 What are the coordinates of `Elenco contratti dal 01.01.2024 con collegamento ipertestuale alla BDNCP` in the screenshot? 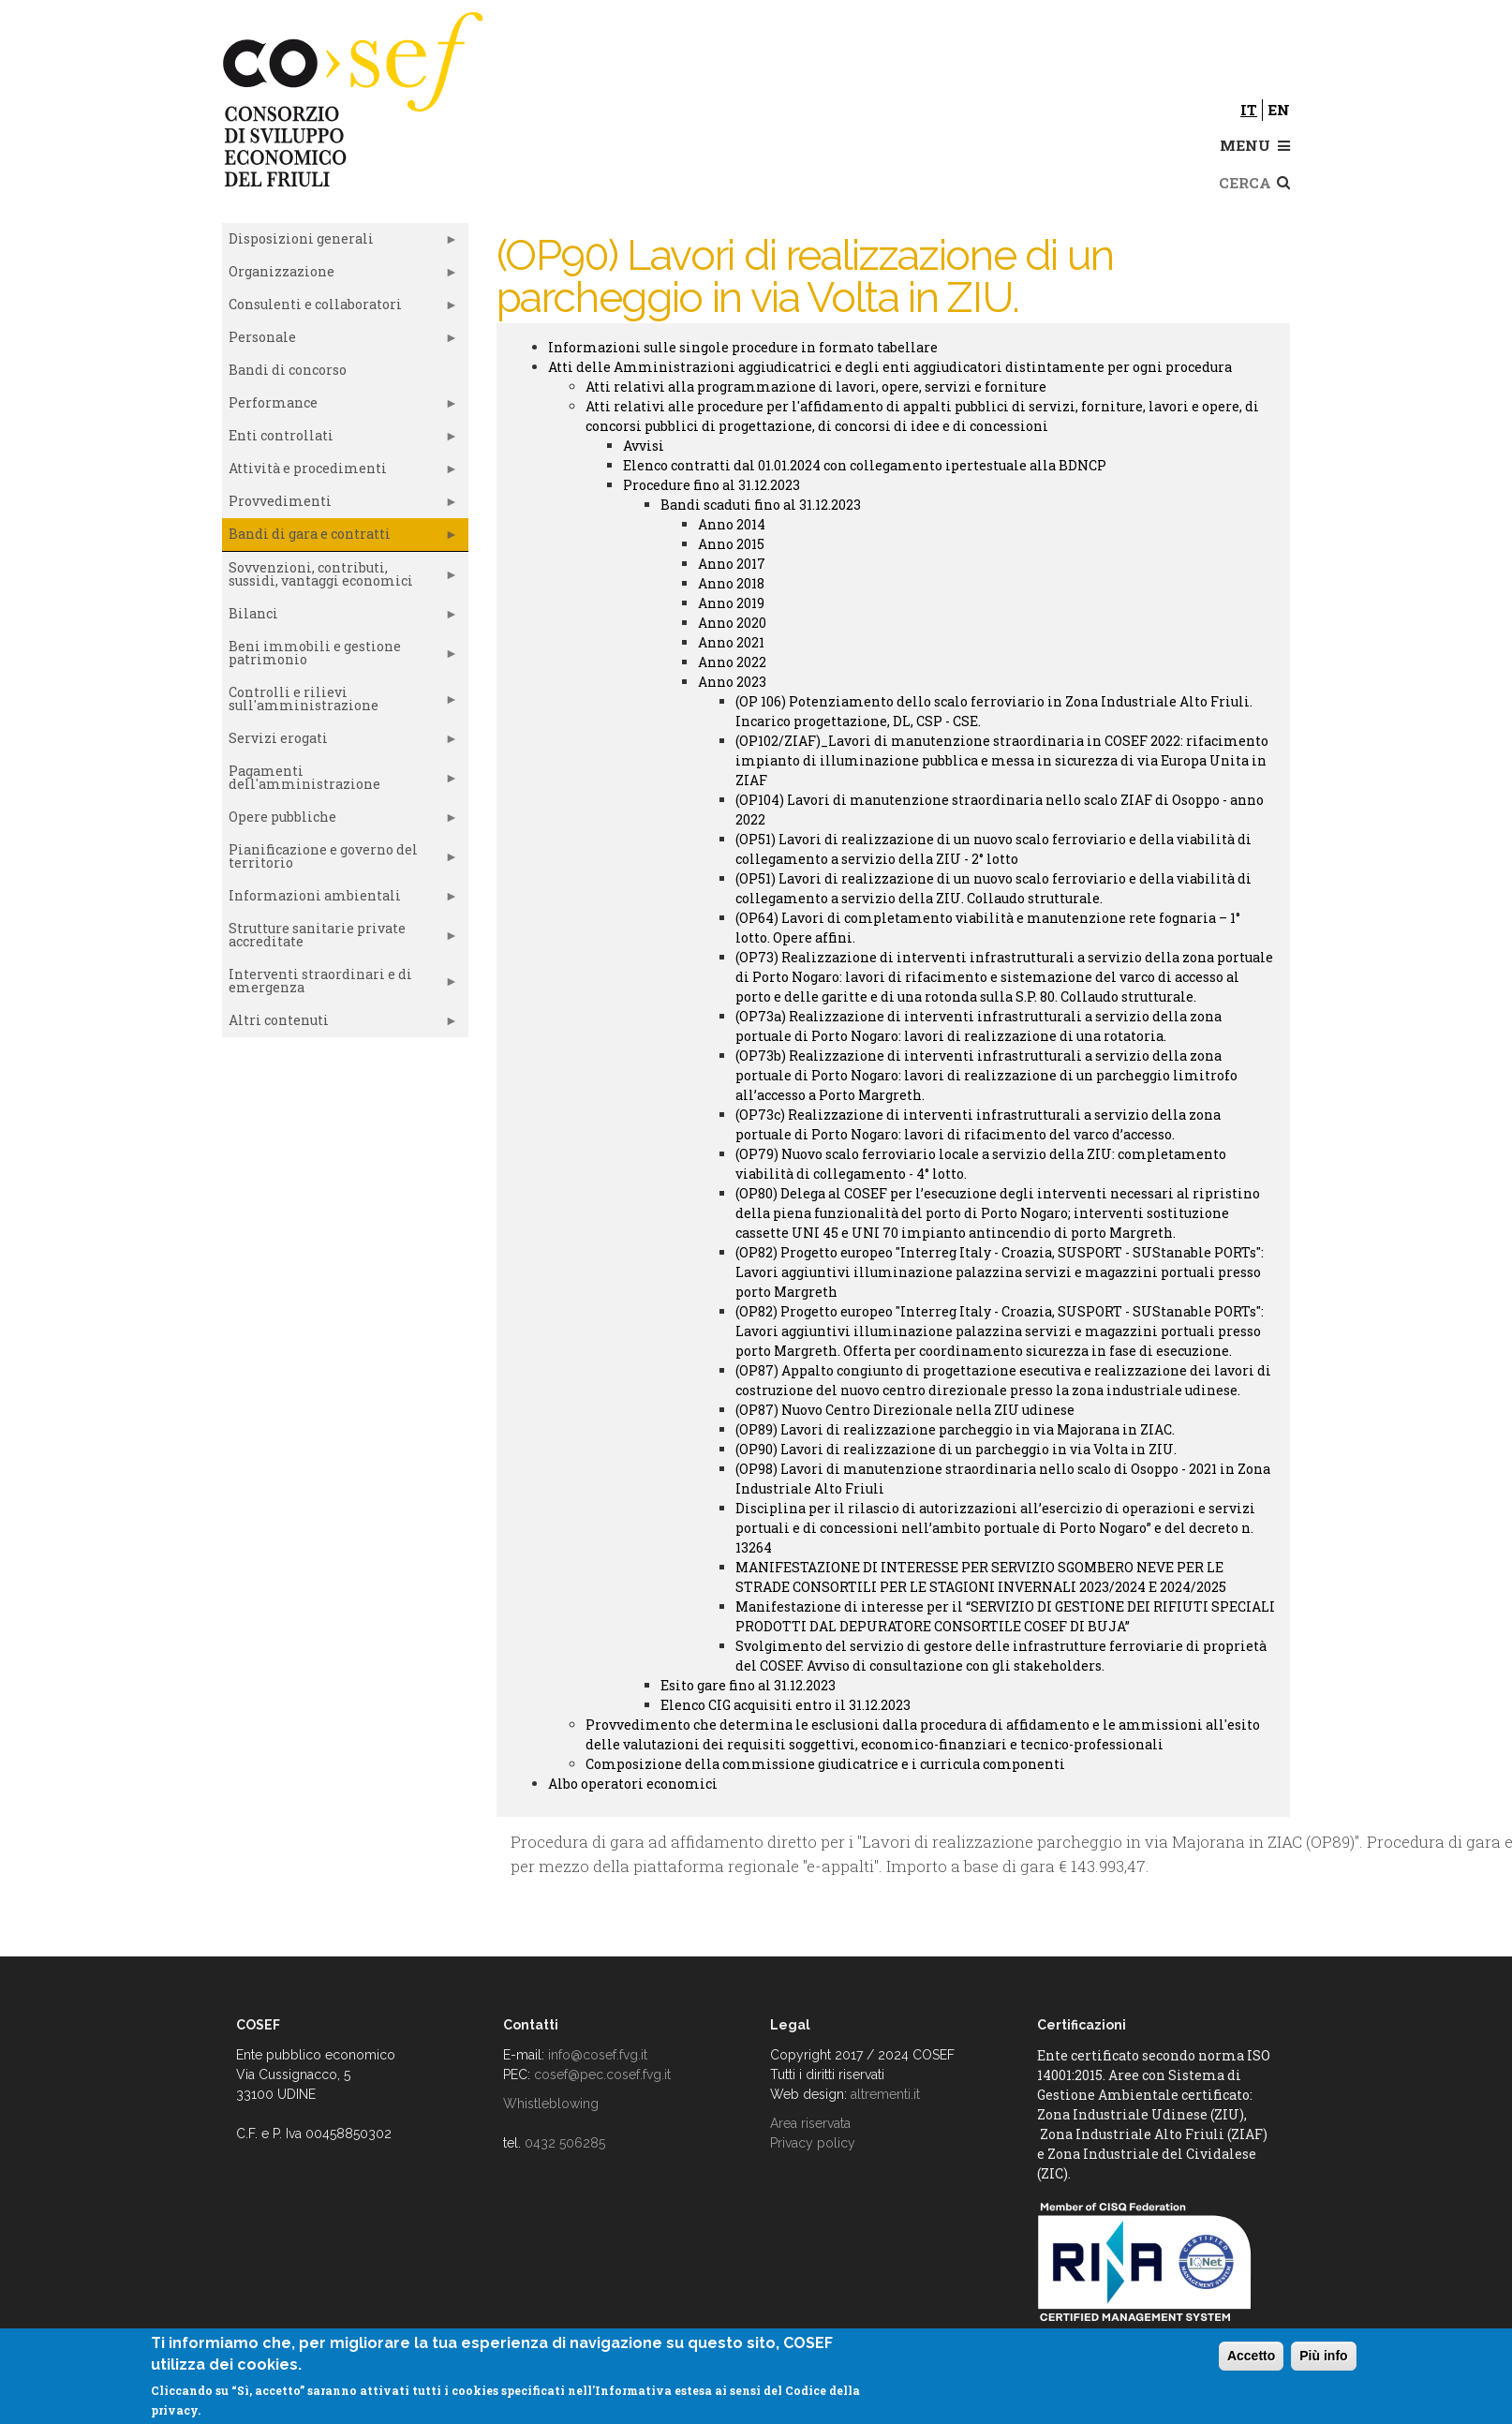 It's located at (864, 465).